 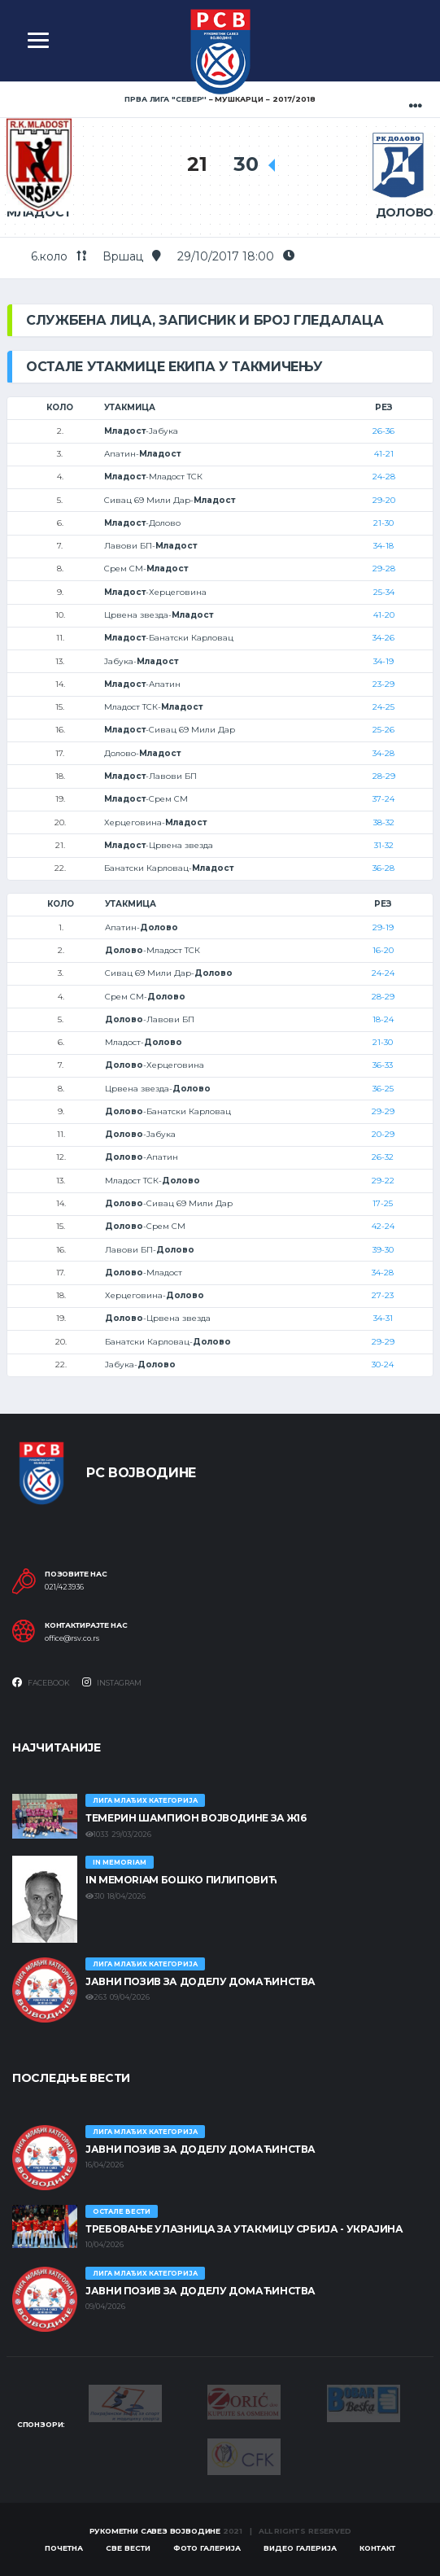 I want to click on 34-28, so click(x=383, y=753).